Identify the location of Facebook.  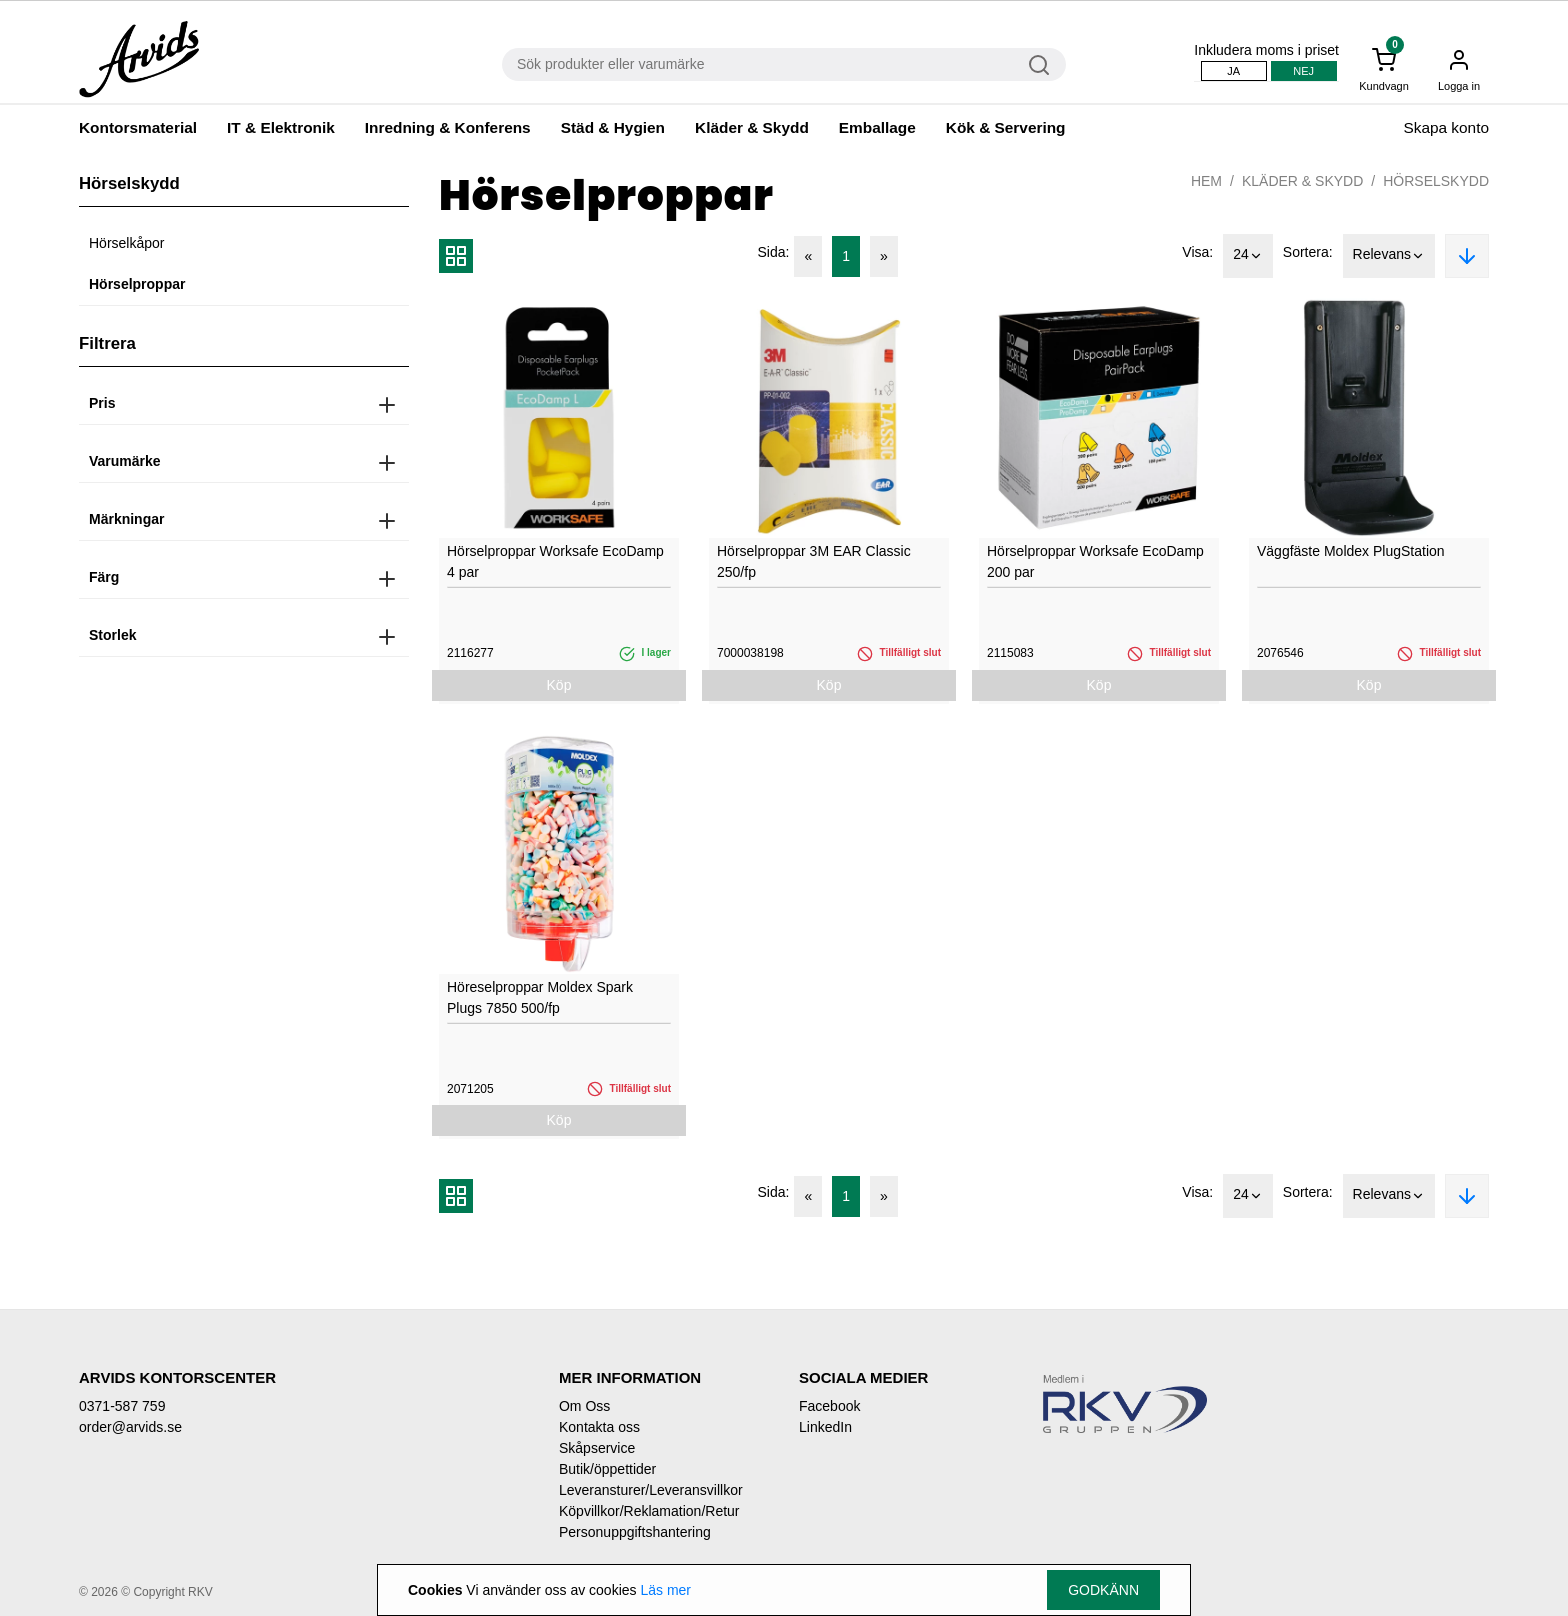
(829, 1406).